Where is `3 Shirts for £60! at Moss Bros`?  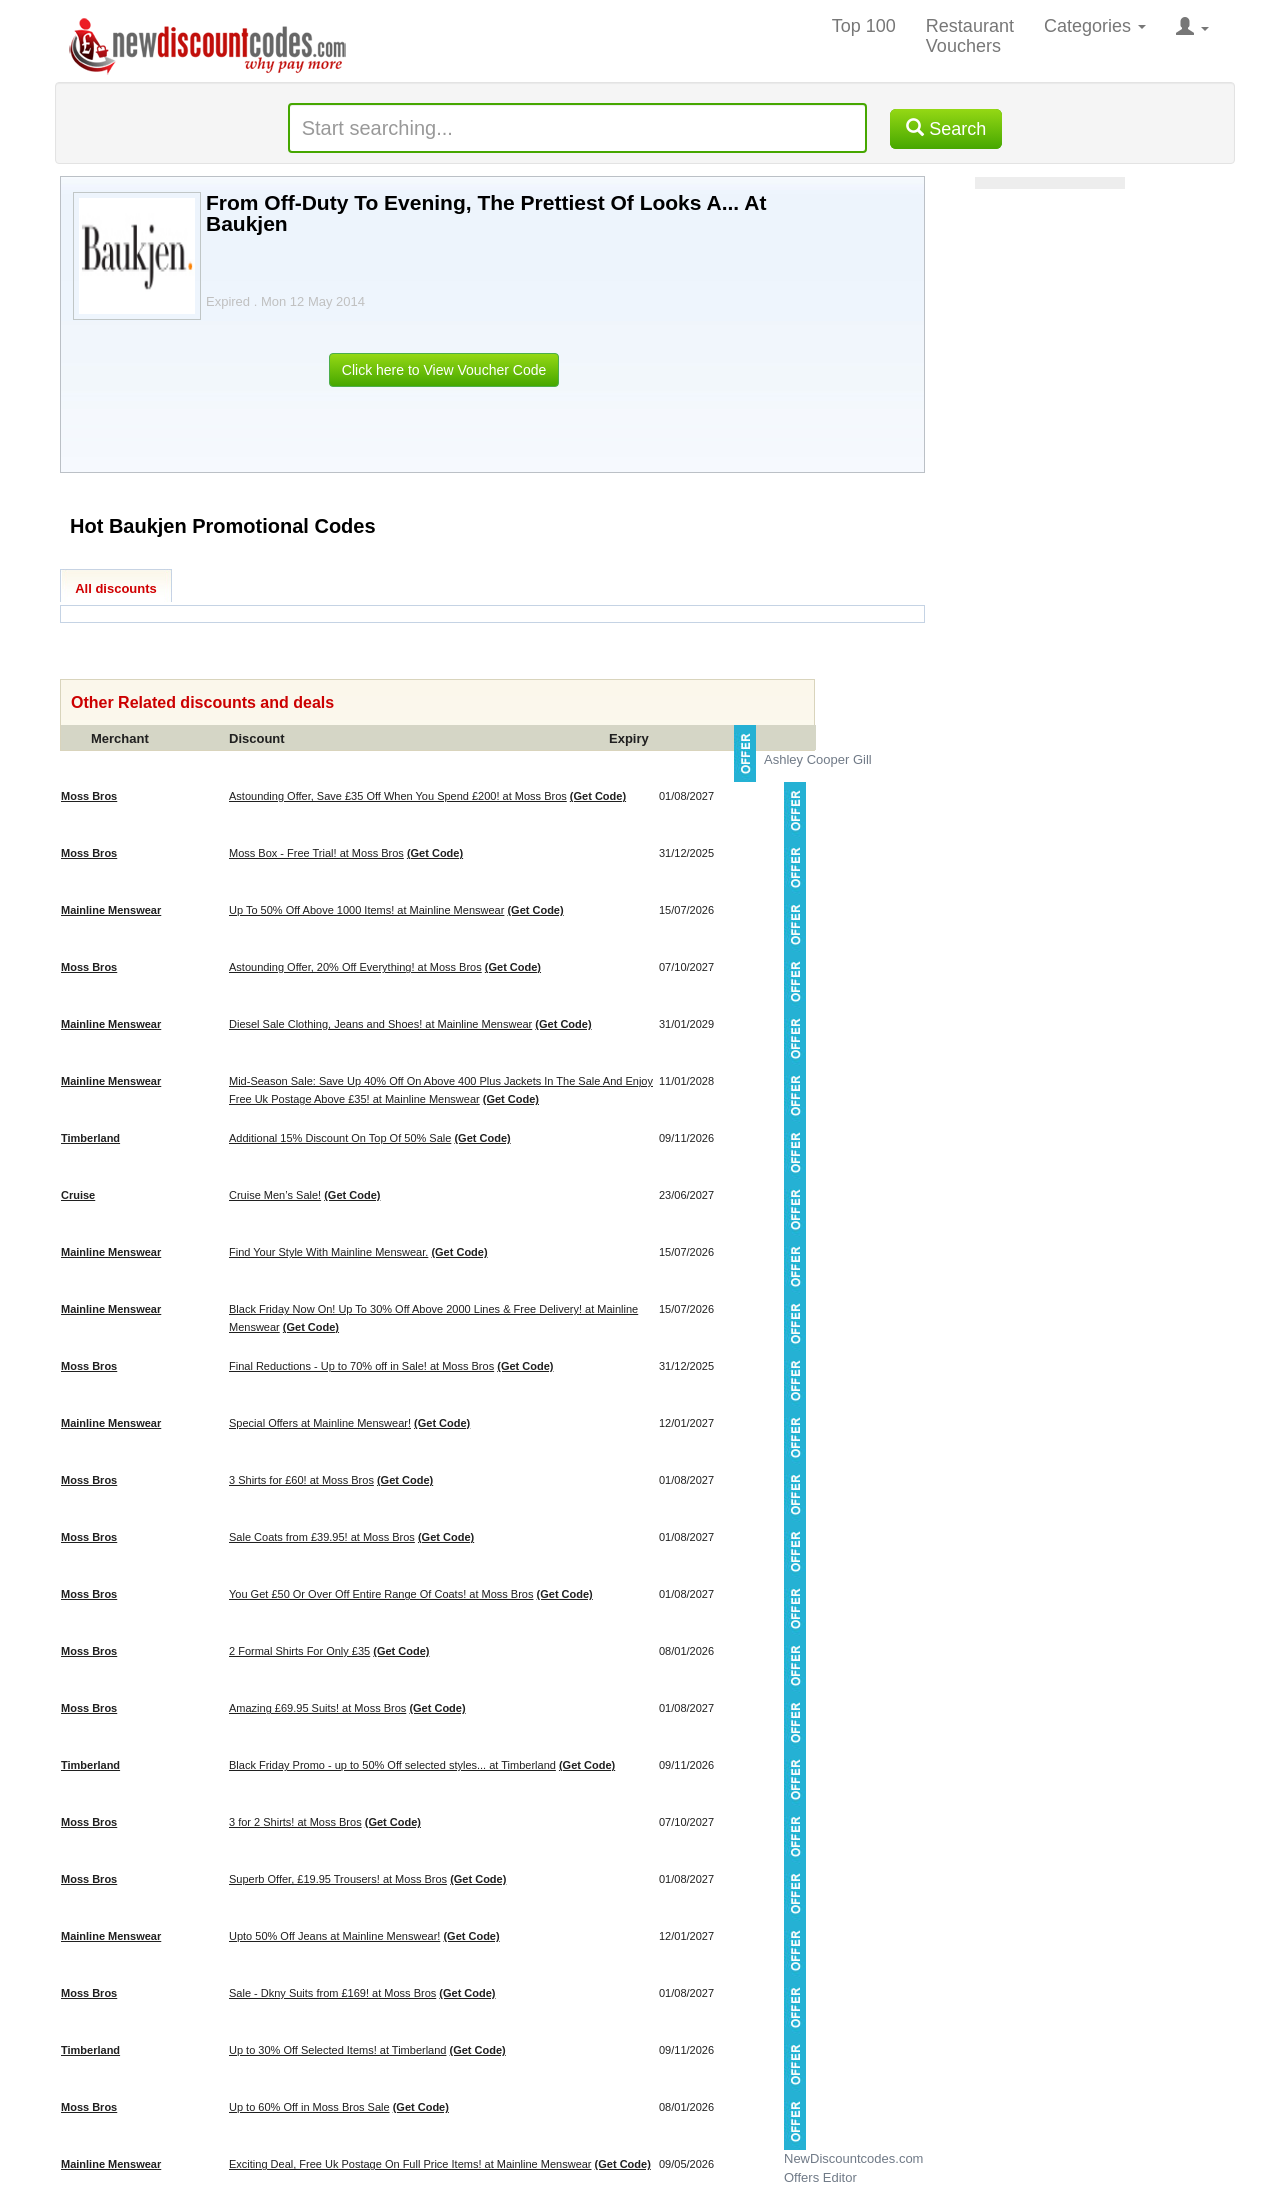
3 Shirts for £60! at Moss Bros is located at coordinates (301, 1480).